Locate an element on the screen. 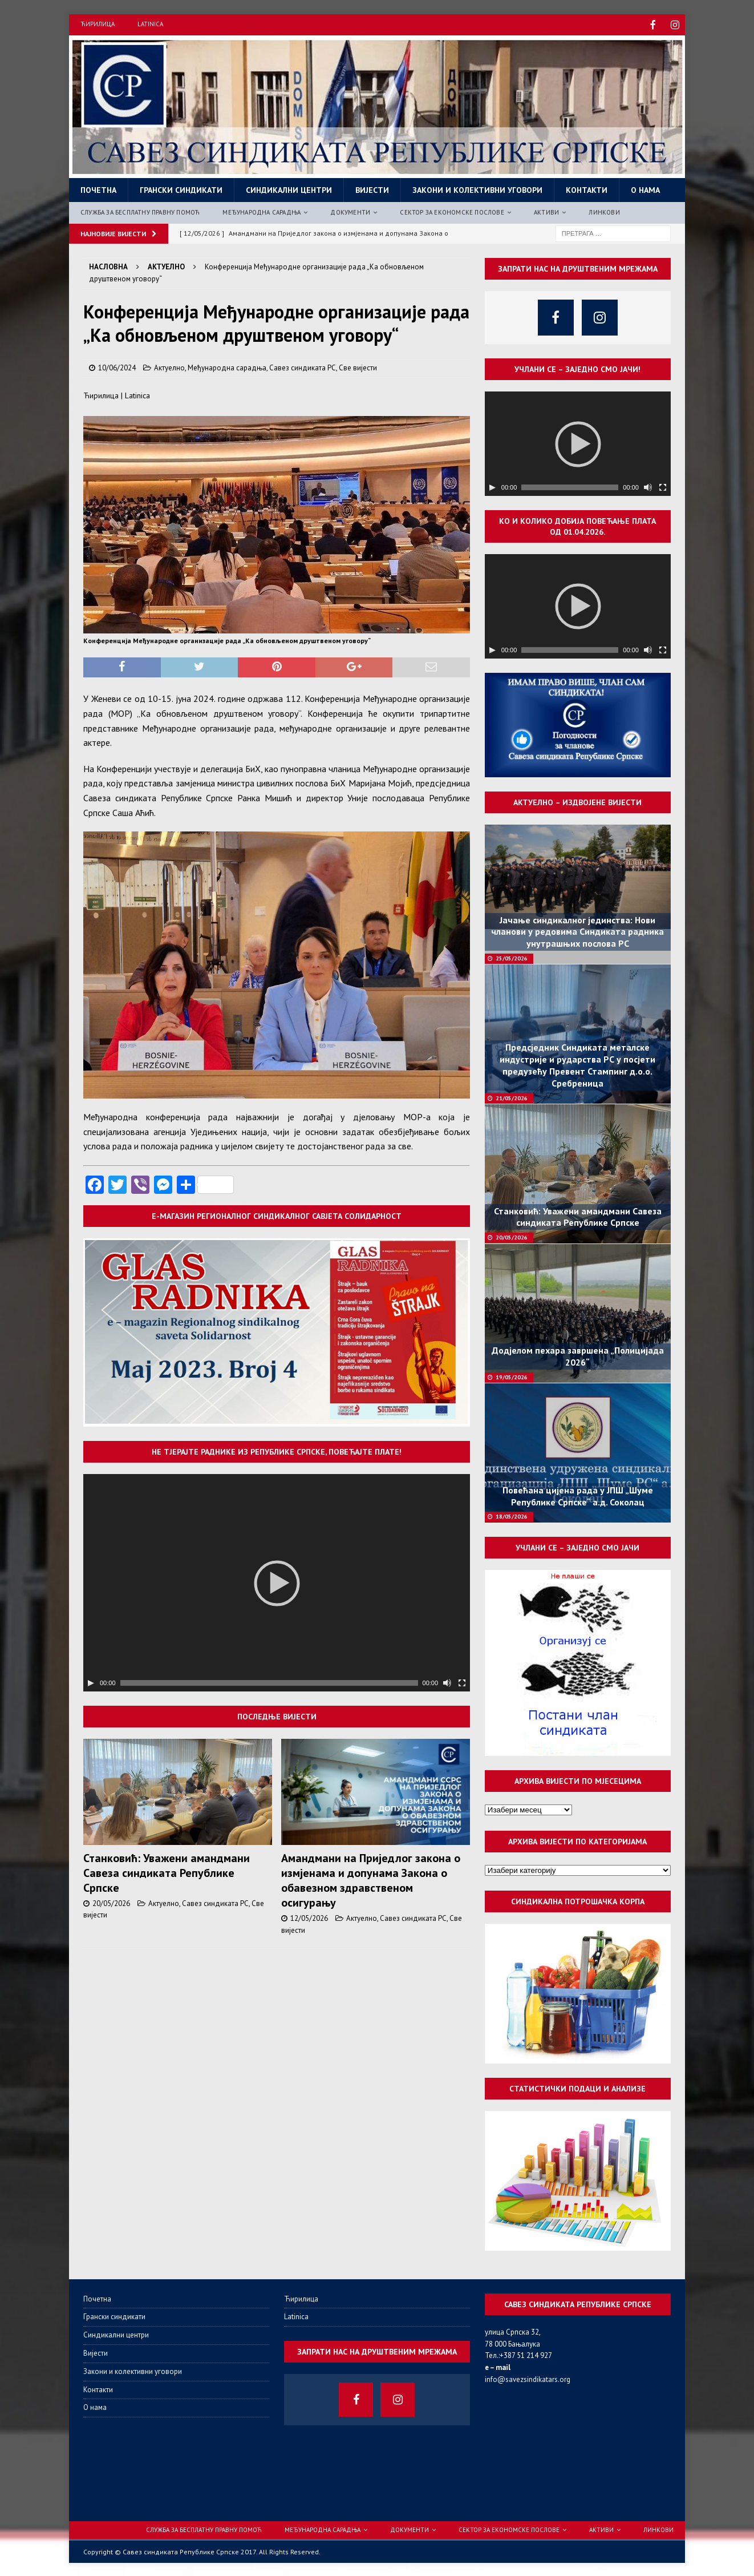 The width and height of the screenshot is (754, 2576). Актуелно – издвојене вијести is located at coordinates (577, 801).